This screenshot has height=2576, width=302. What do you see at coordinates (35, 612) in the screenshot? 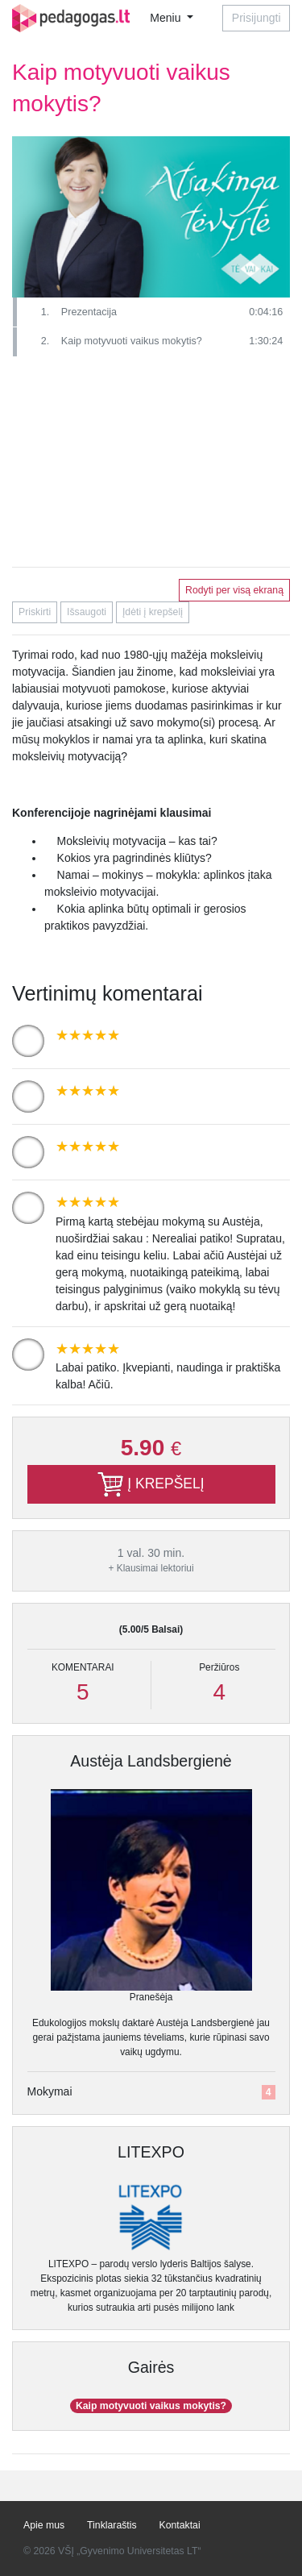
I see `Priskirti` at bounding box center [35, 612].